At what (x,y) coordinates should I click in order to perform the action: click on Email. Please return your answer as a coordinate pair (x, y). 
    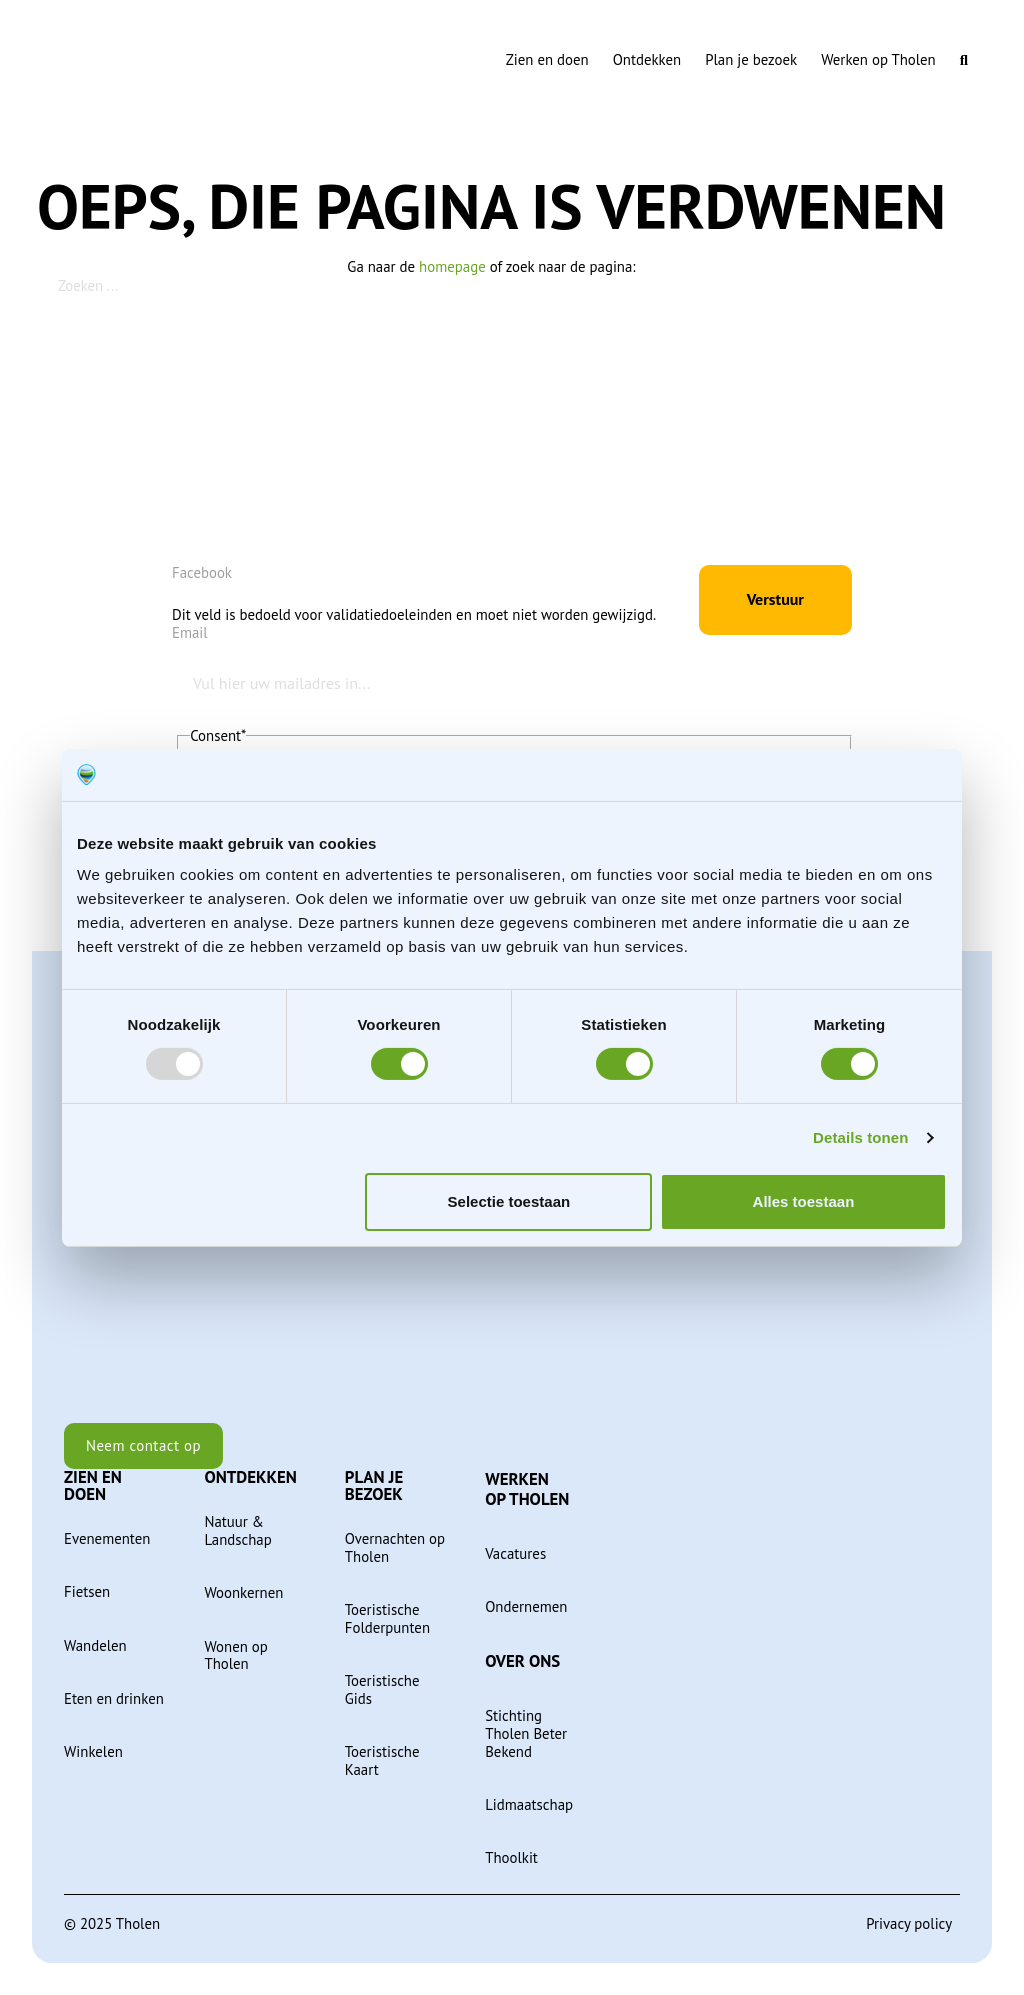
    Looking at the image, I should click on (190, 633).